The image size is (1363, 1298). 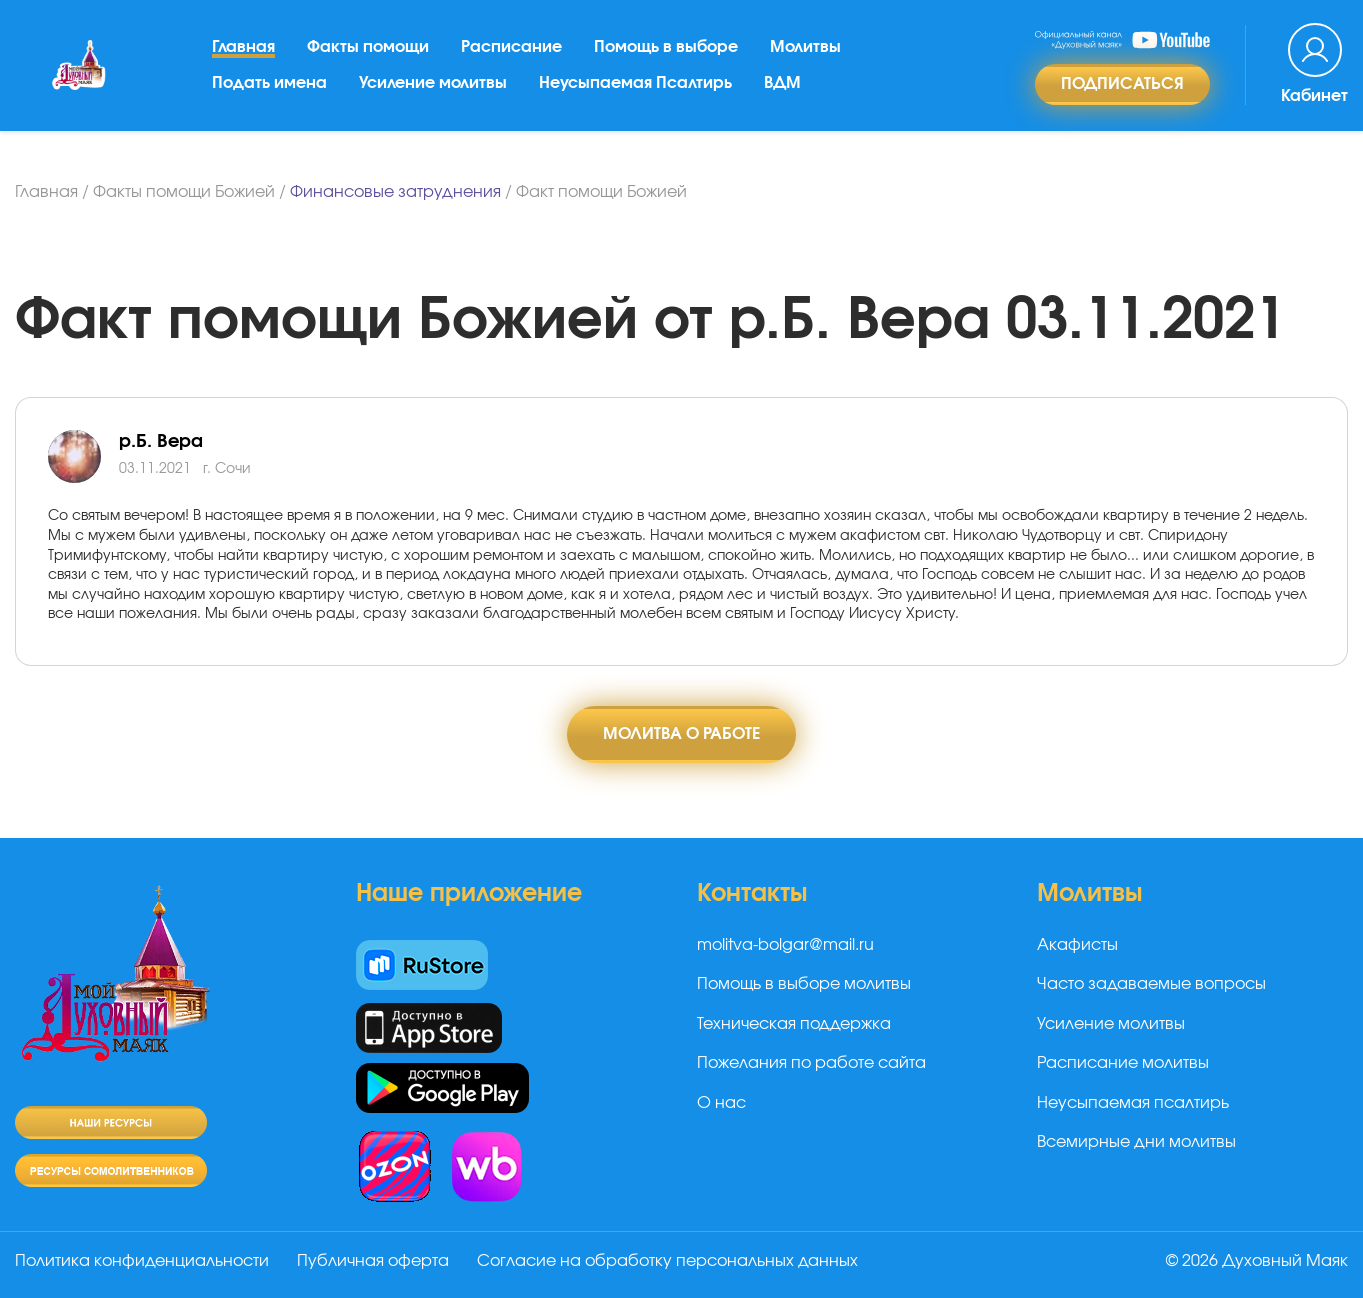 What do you see at coordinates (142, 1261) in the screenshot?
I see `Политика конфиденциальности` at bounding box center [142, 1261].